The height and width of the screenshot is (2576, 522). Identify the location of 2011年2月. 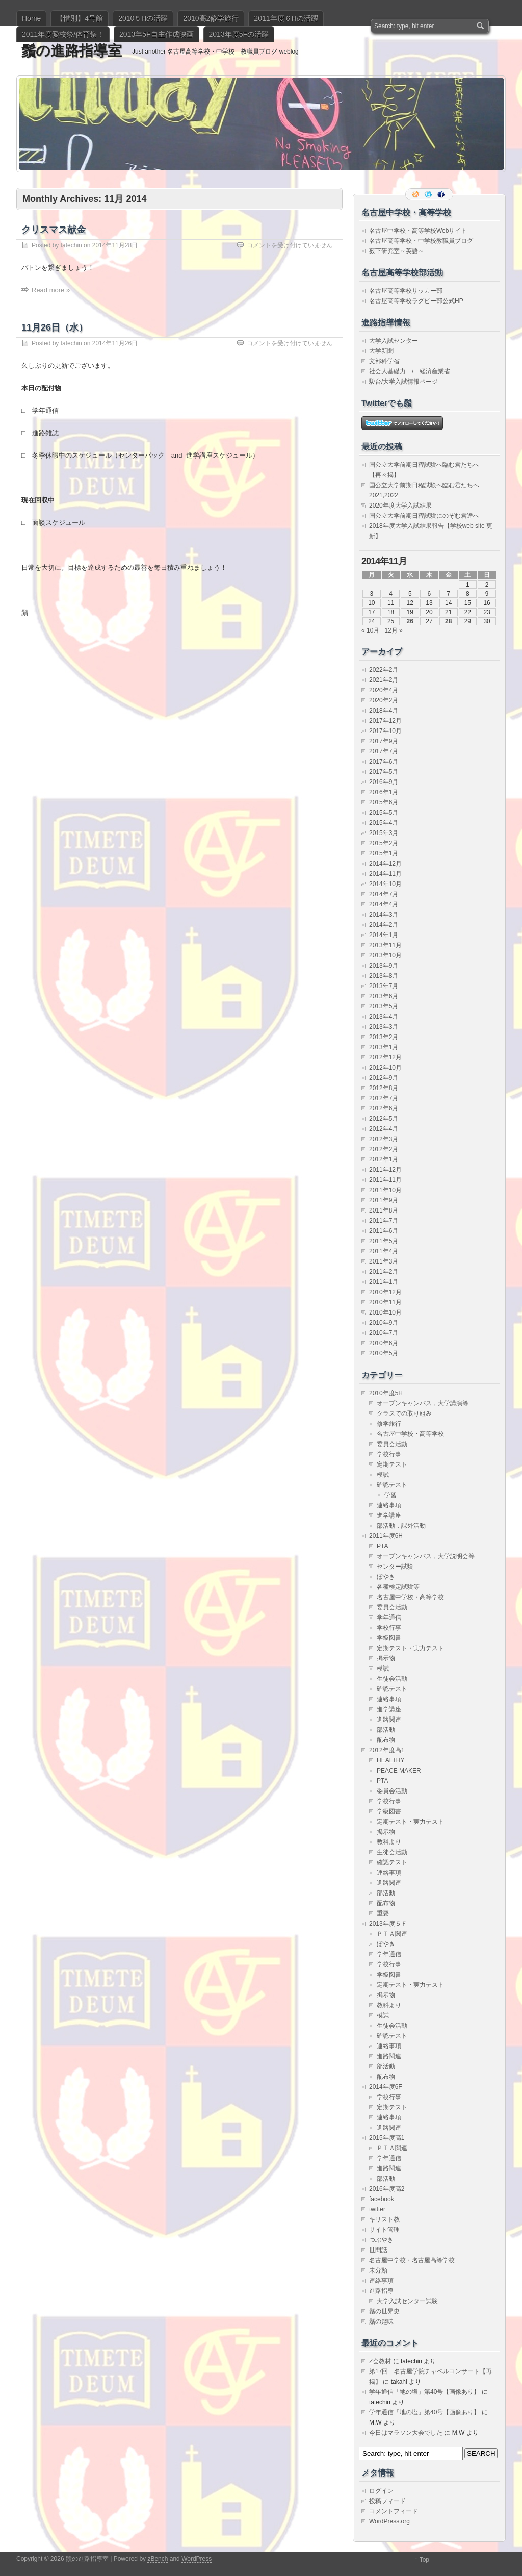
(383, 1271).